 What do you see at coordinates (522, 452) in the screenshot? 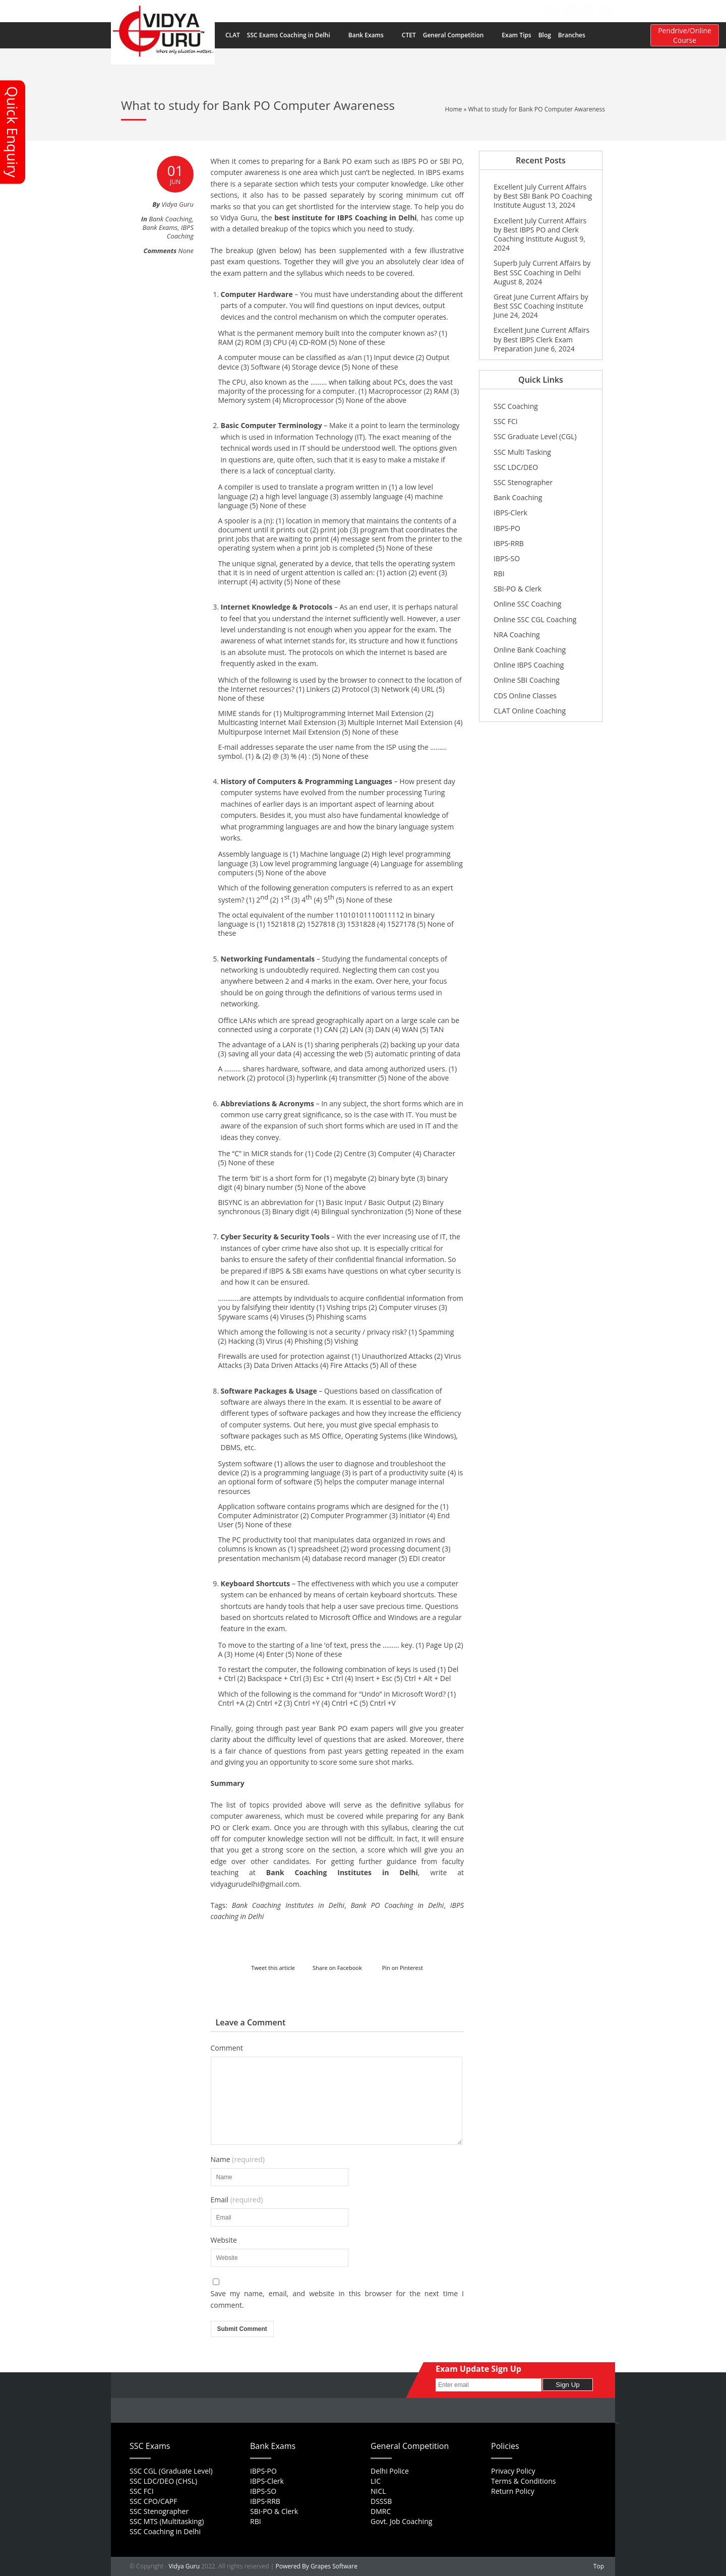
I see `SSC Multi Tasking` at bounding box center [522, 452].